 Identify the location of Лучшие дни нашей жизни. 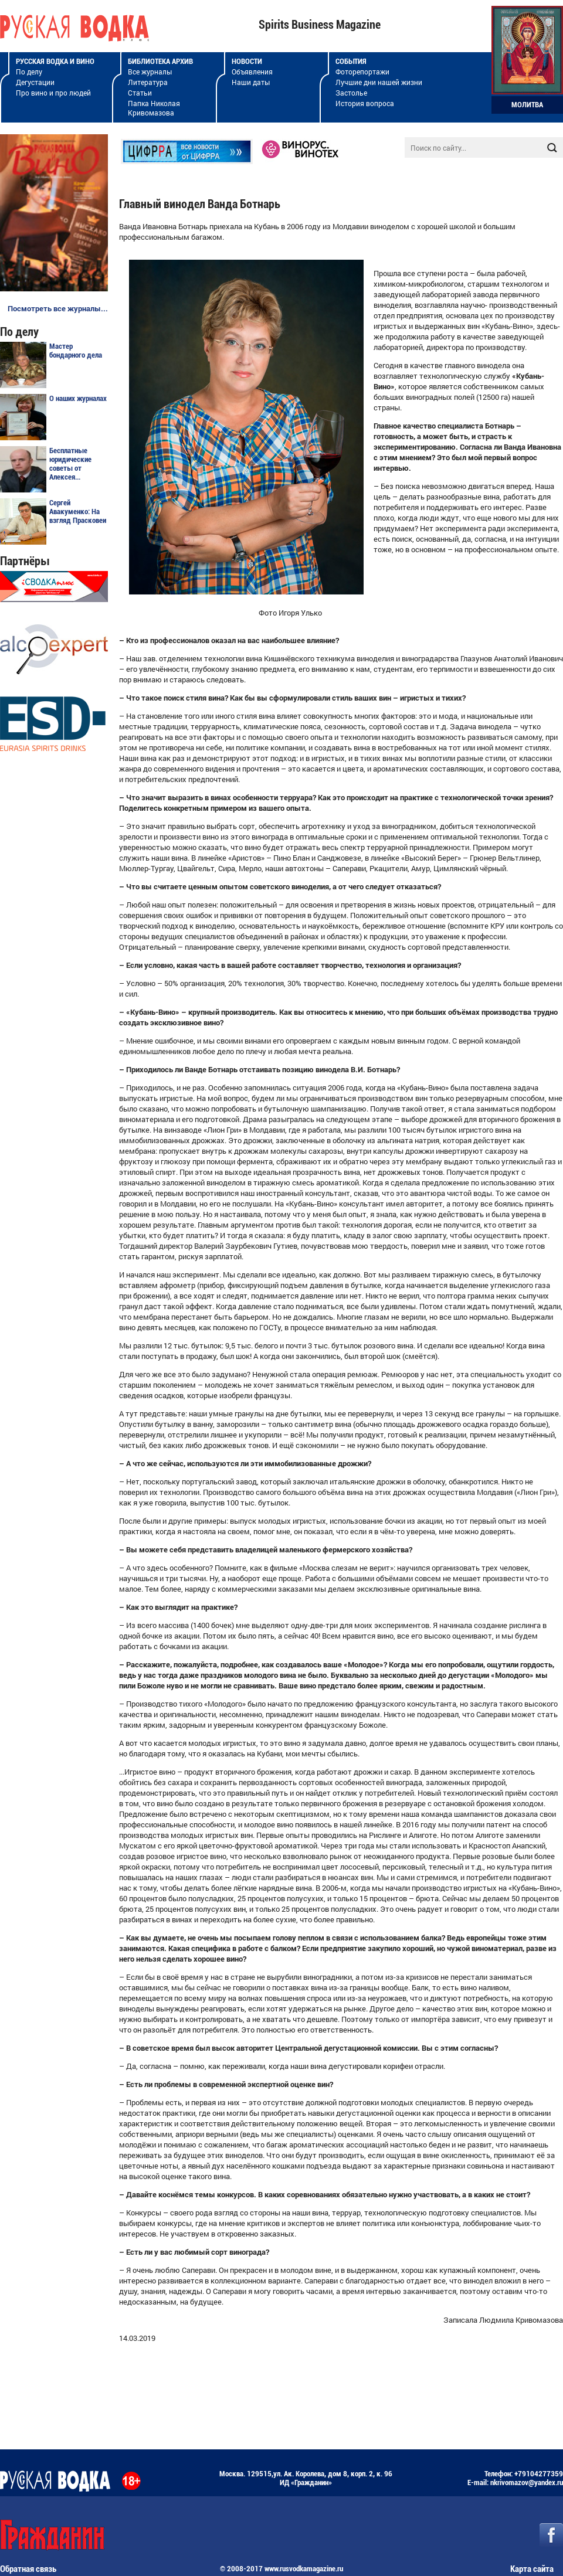
(378, 82).